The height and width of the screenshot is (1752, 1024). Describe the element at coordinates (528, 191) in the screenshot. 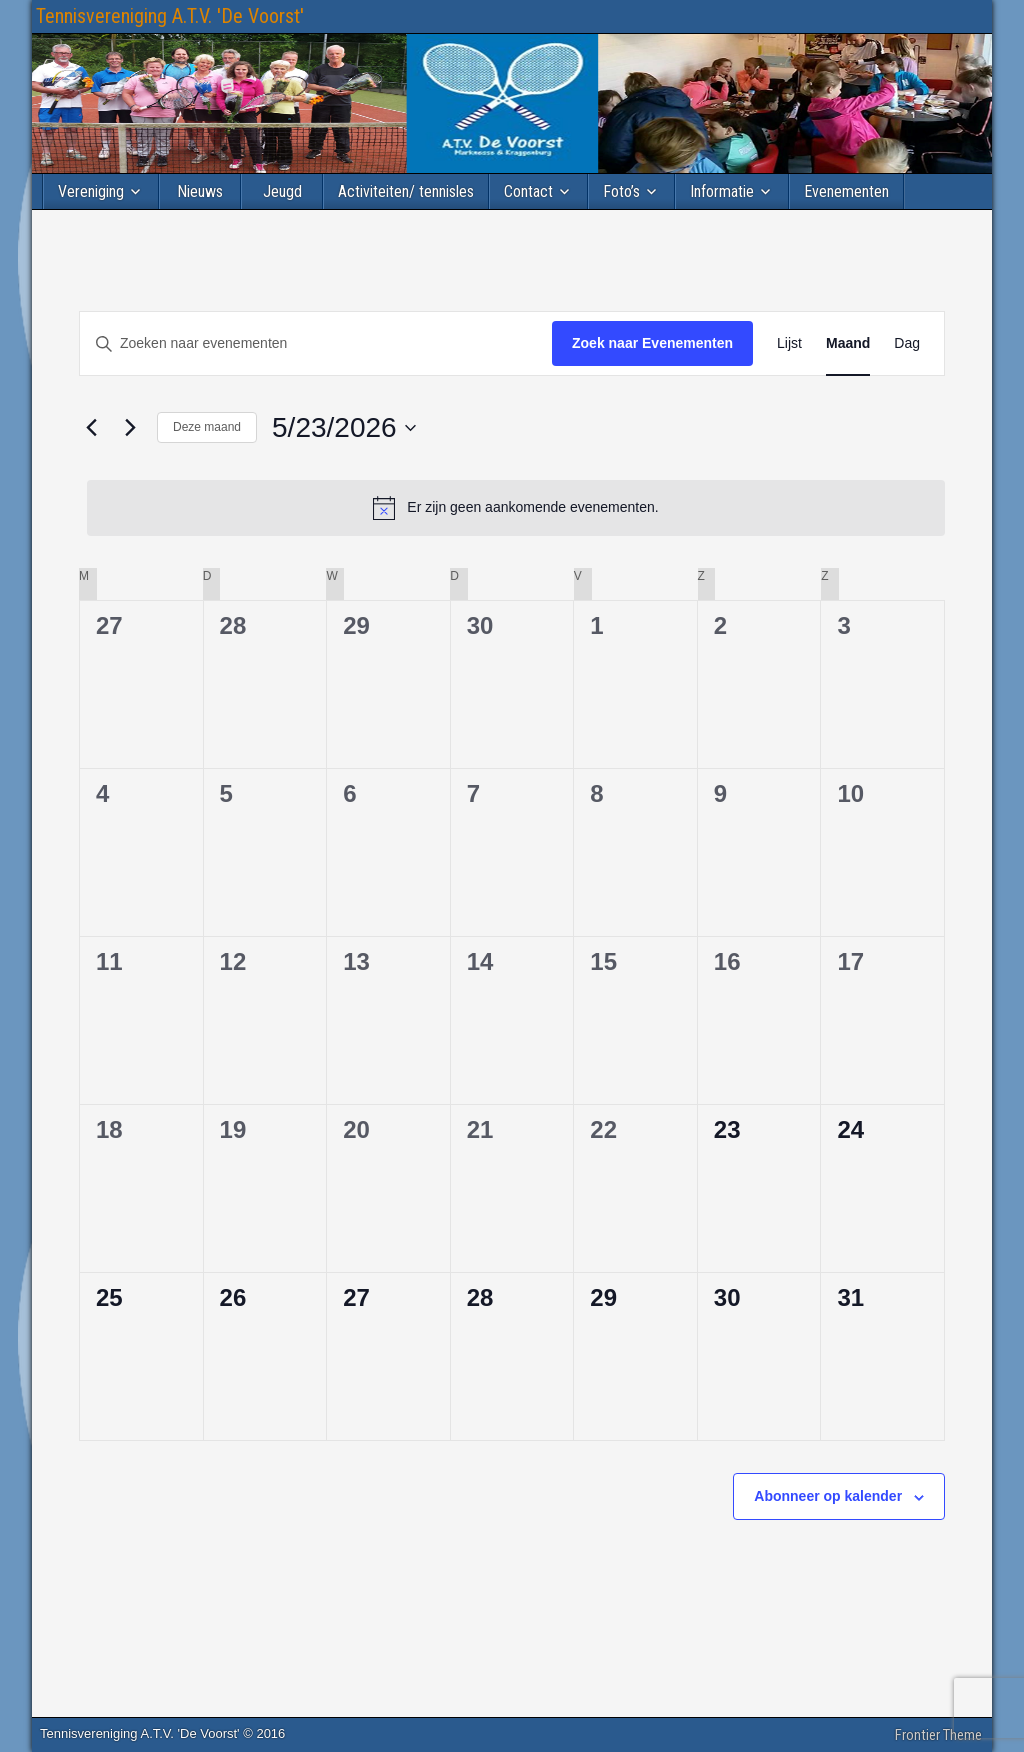

I see `Contact` at that location.